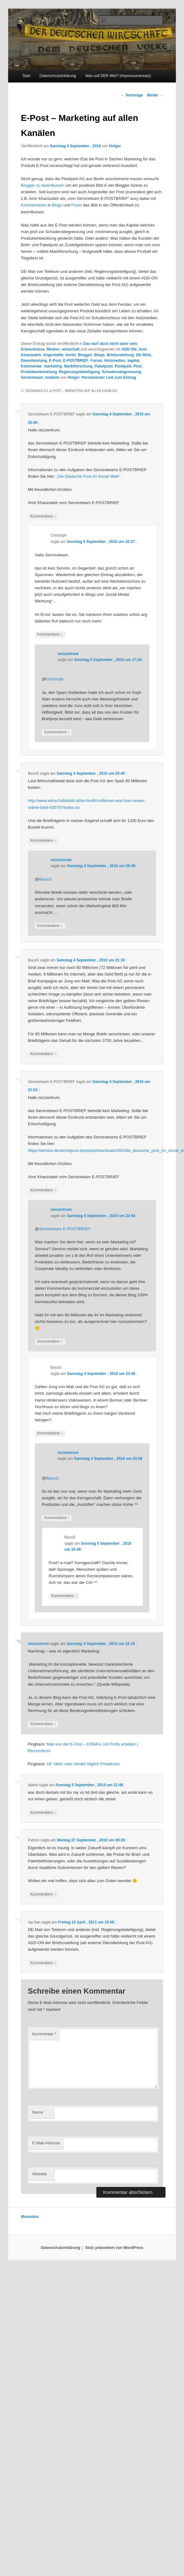 This screenshot has width=184, height=2576. Describe the element at coordinates (31, 366) in the screenshot. I see `Kommentar` at that location.